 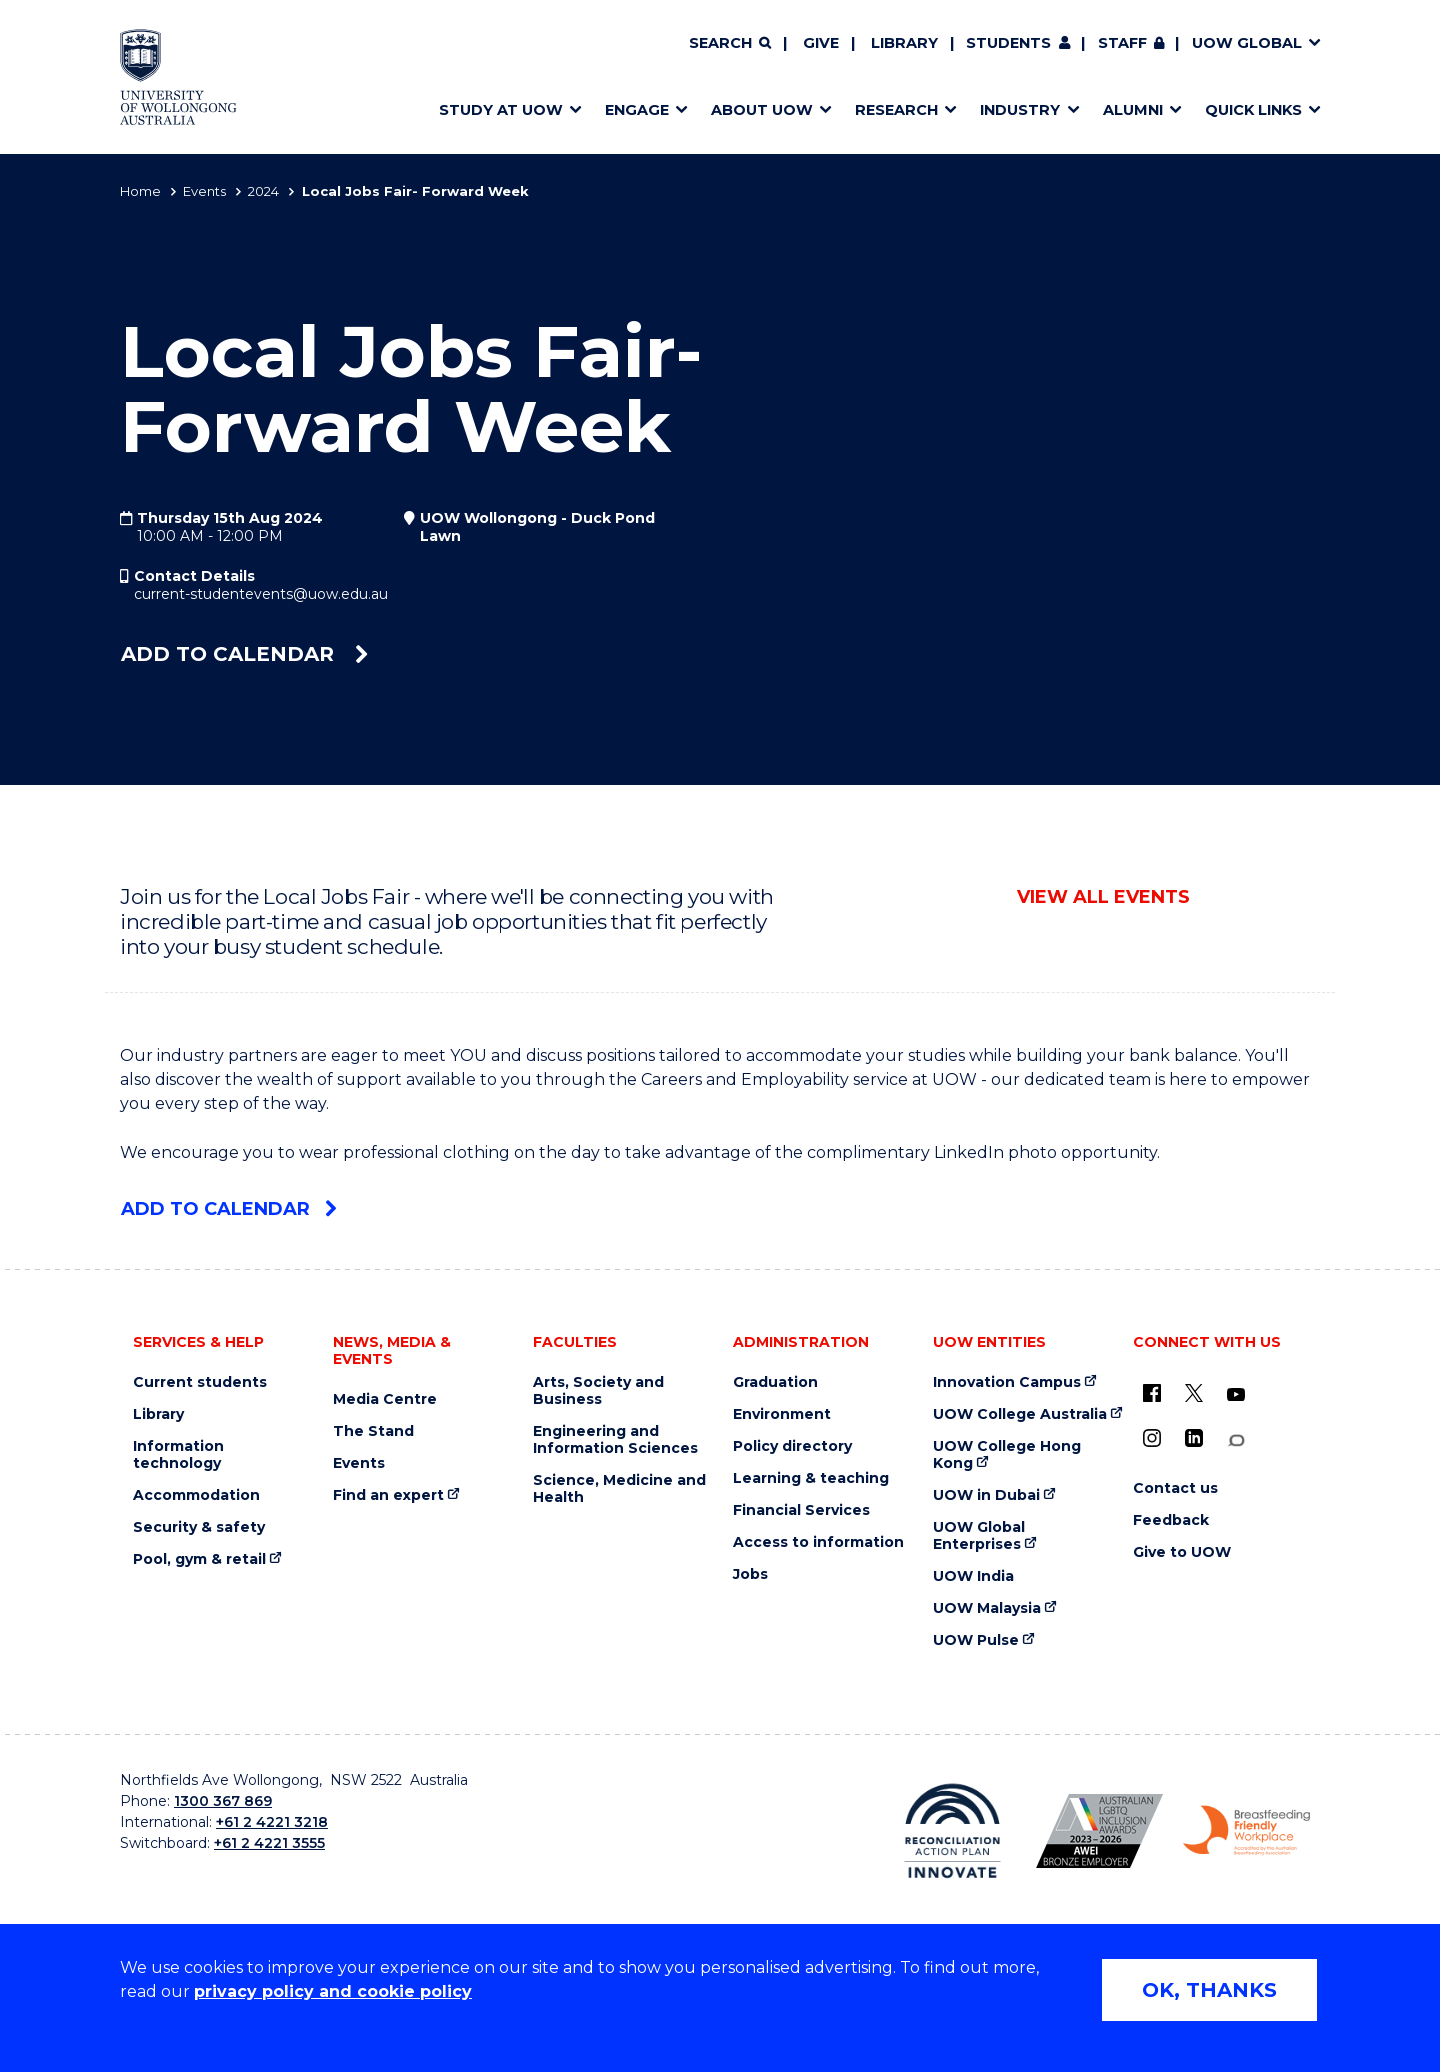 What do you see at coordinates (821, 43) in the screenshot?
I see `Give` at bounding box center [821, 43].